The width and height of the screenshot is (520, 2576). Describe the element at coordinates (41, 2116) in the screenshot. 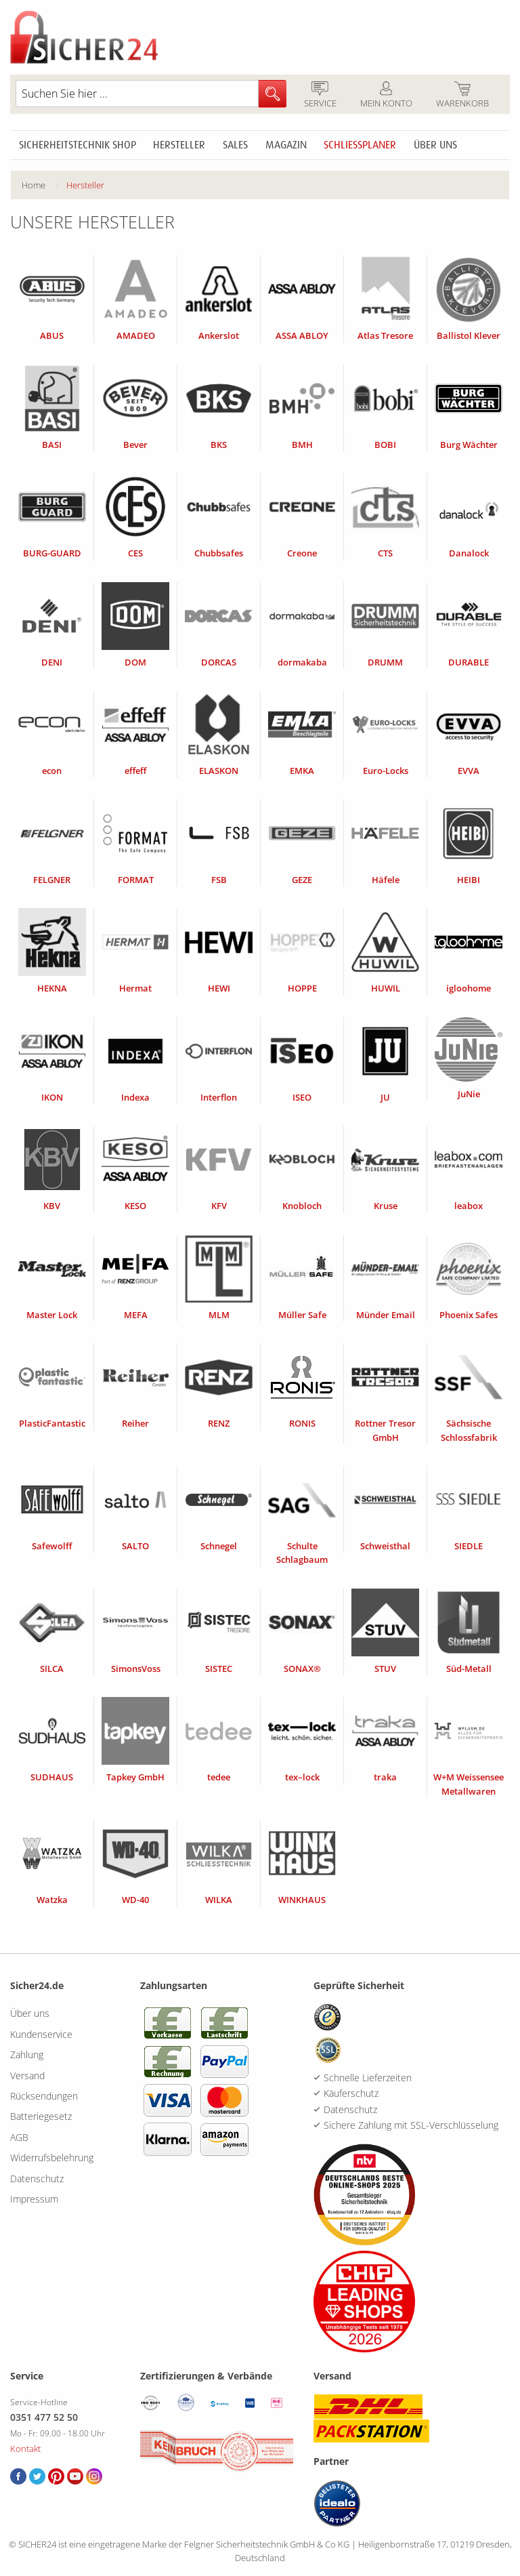

I see `Batteriegesetz` at that location.